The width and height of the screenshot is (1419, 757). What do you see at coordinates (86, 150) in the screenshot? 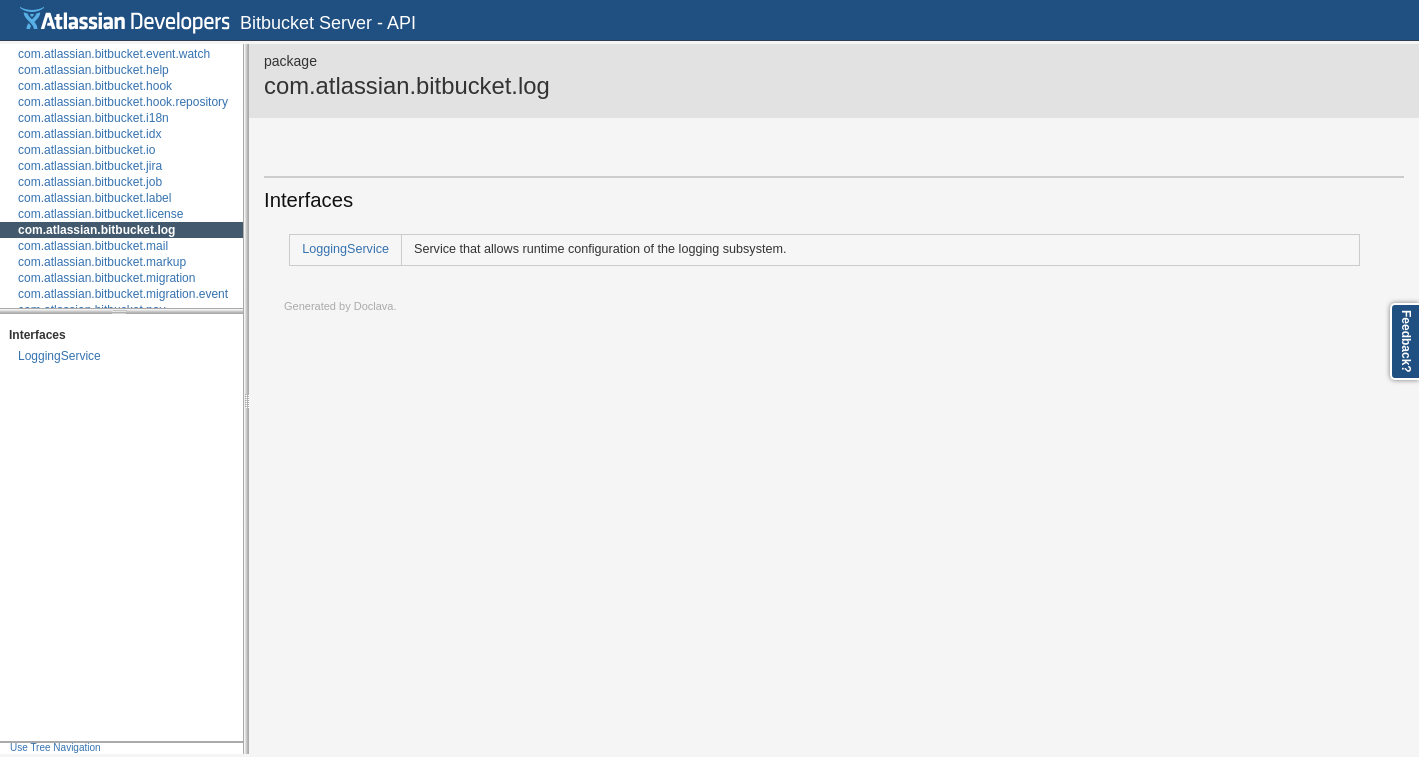
I see `com.atlassian.bitbucket.io` at bounding box center [86, 150].